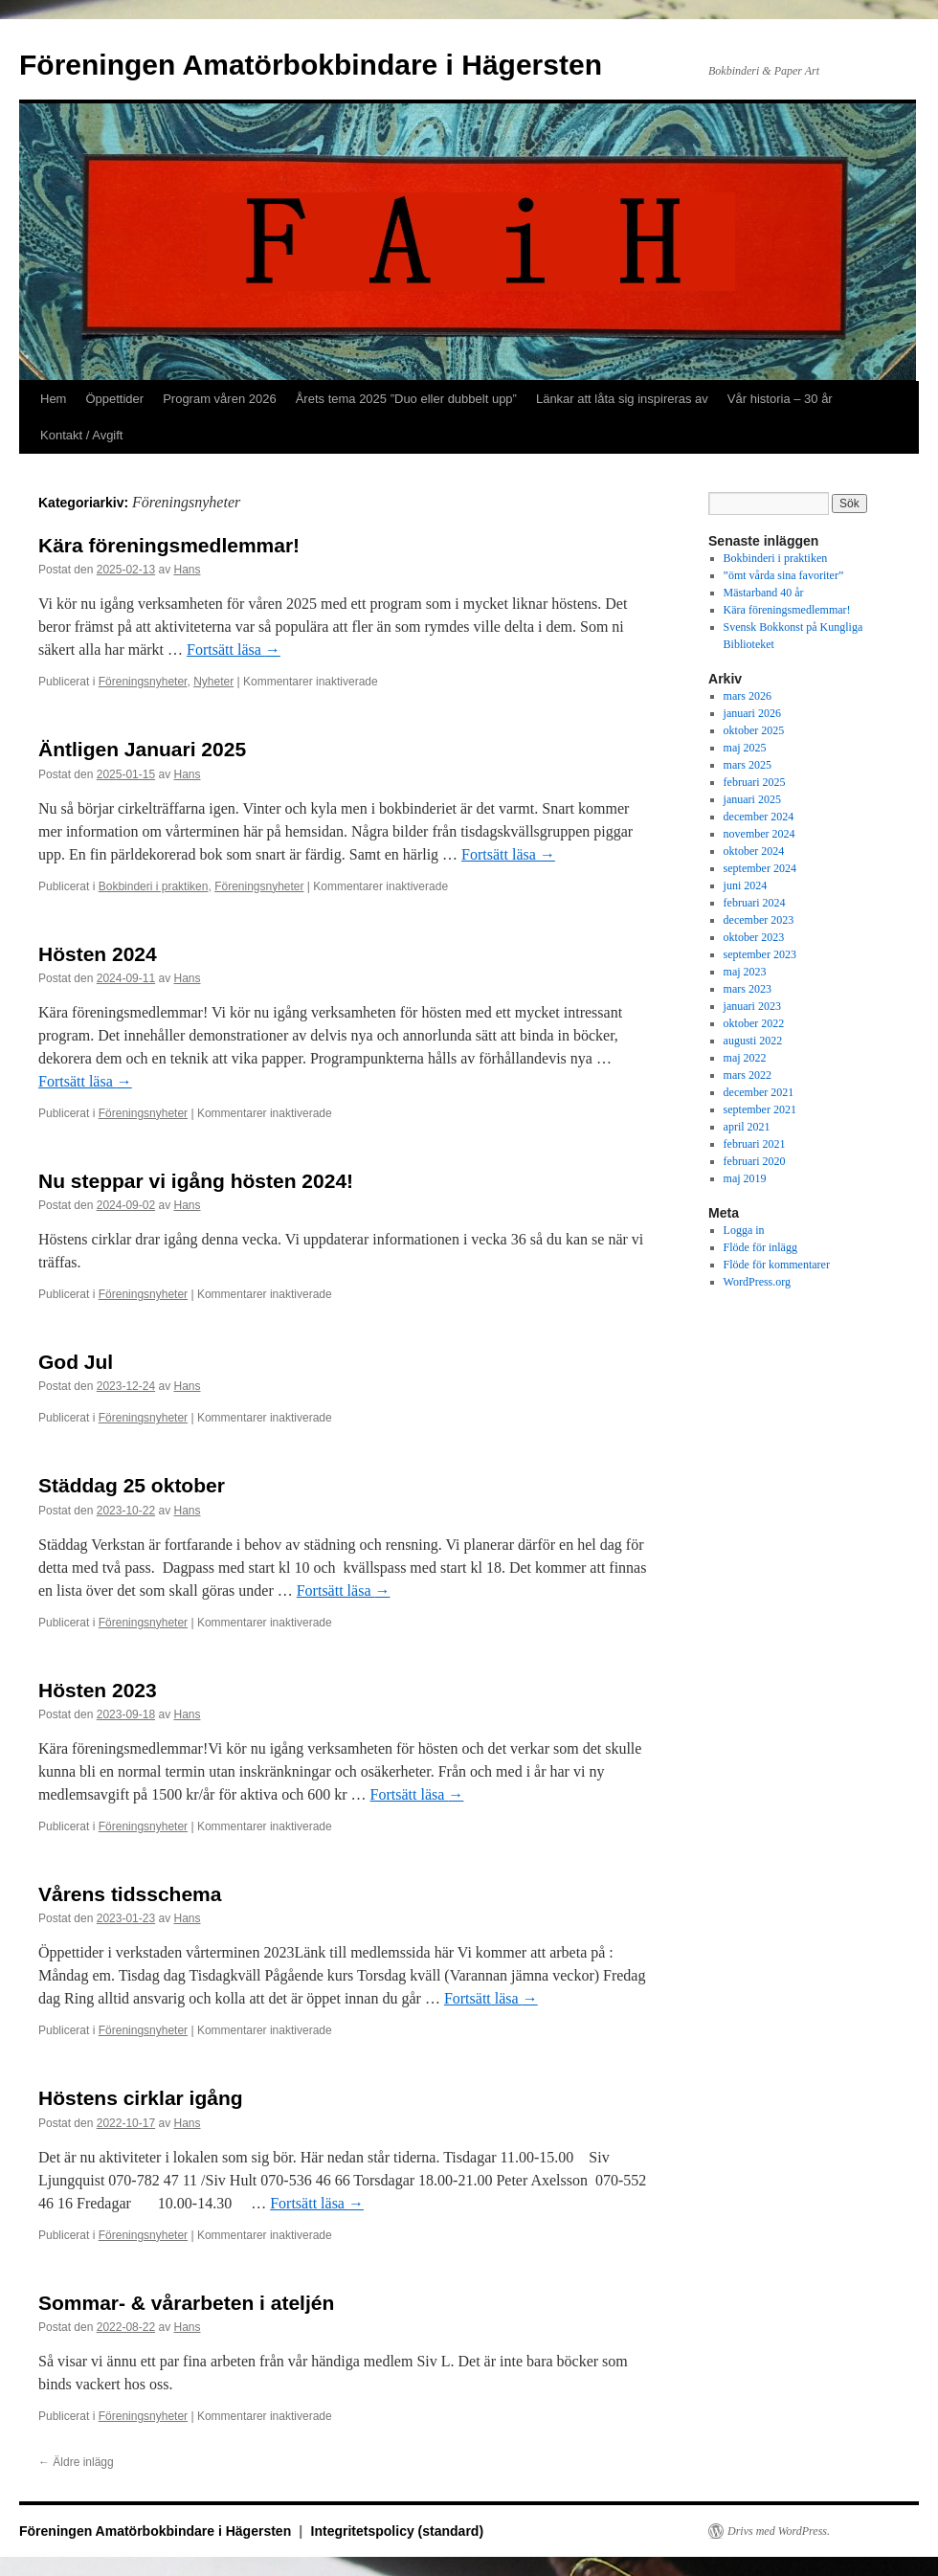  Describe the element at coordinates (745, 747) in the screenshot. I see `maj 2025` at that location.